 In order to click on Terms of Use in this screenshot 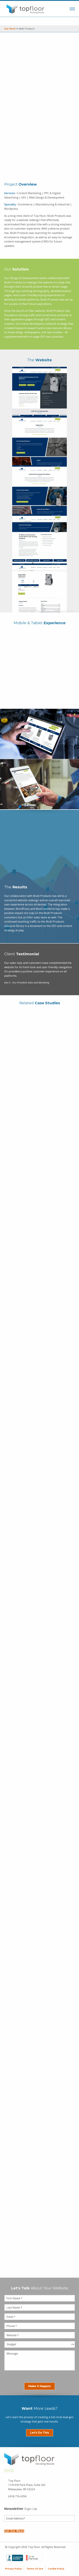, I will do `click(35, 2568)`.